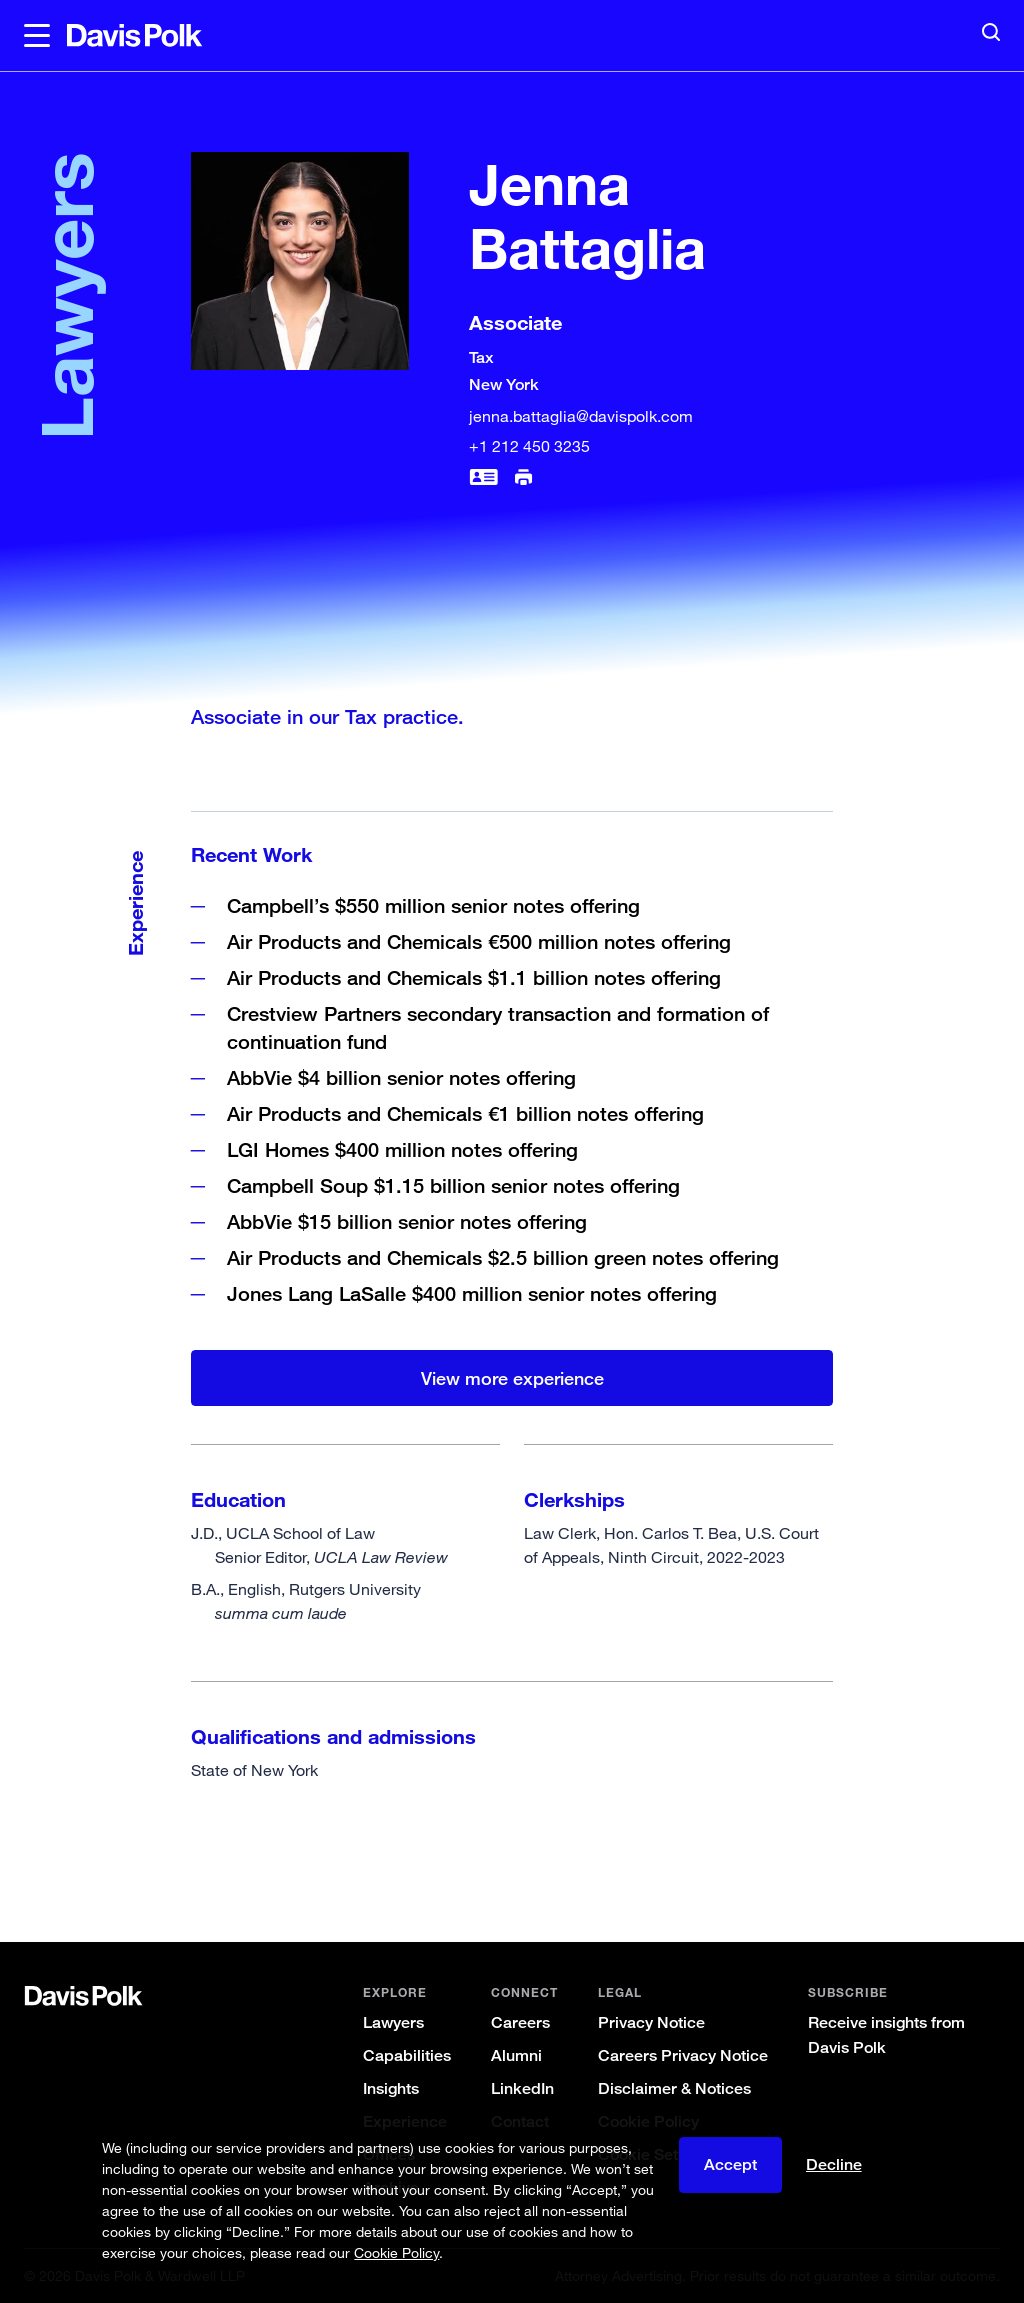 The width and height of the screenshot is (1024, 2303). What do you see at coordinates (512, 1378) in the screenshot?
I see `View more experience` at bounding box center [512, 1378].